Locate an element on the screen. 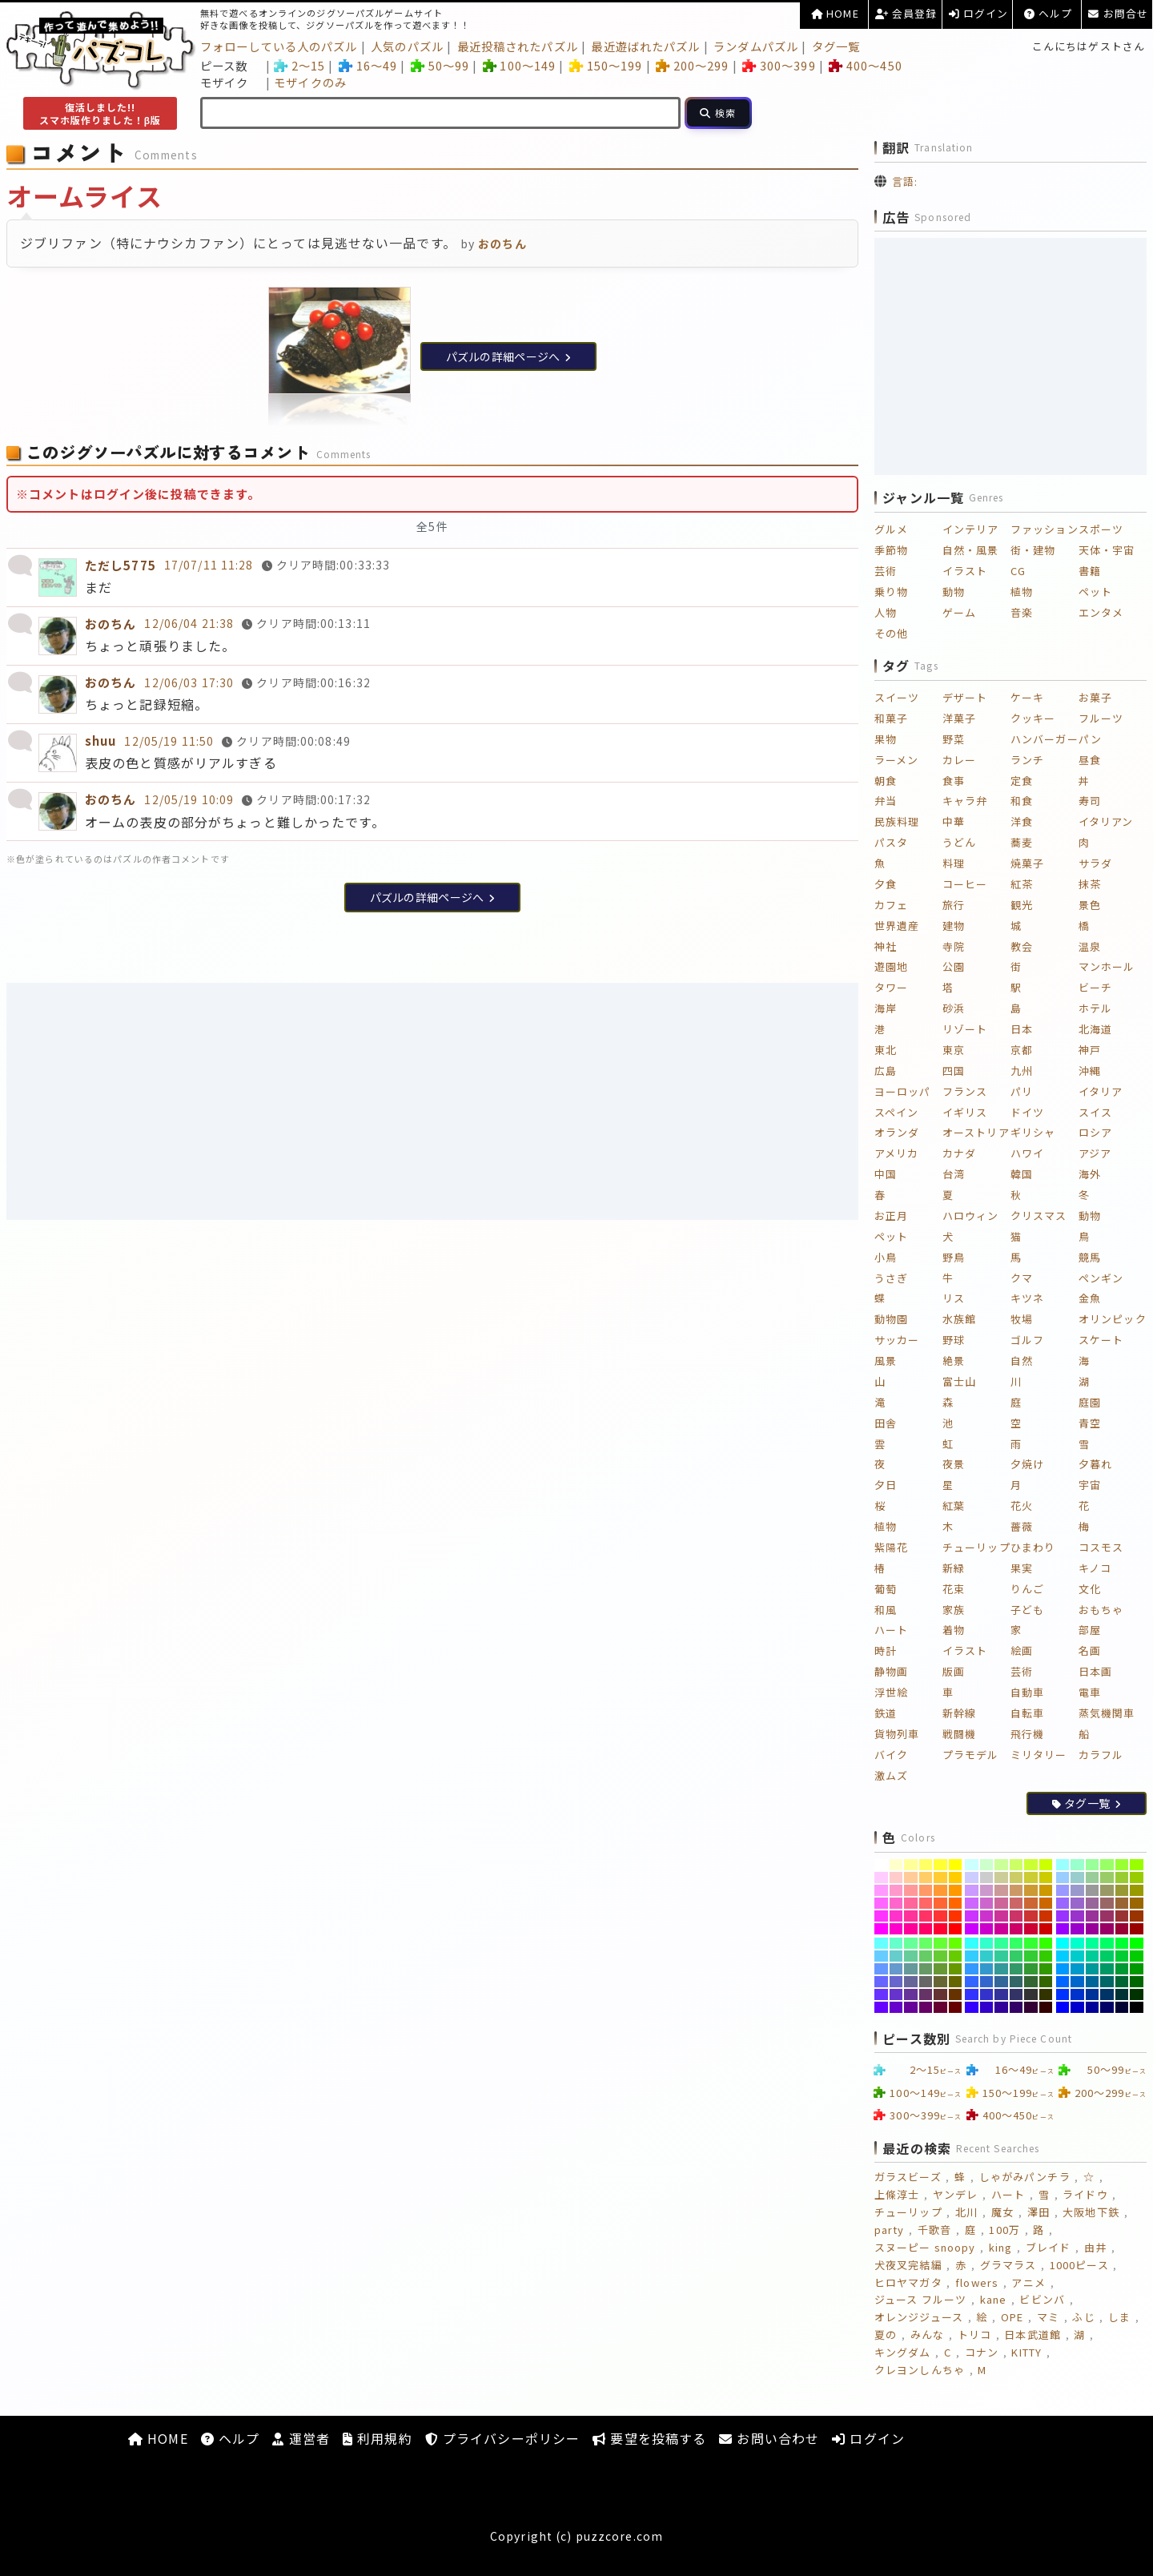  [#6666FF] is located at coordinates (881, 1981).